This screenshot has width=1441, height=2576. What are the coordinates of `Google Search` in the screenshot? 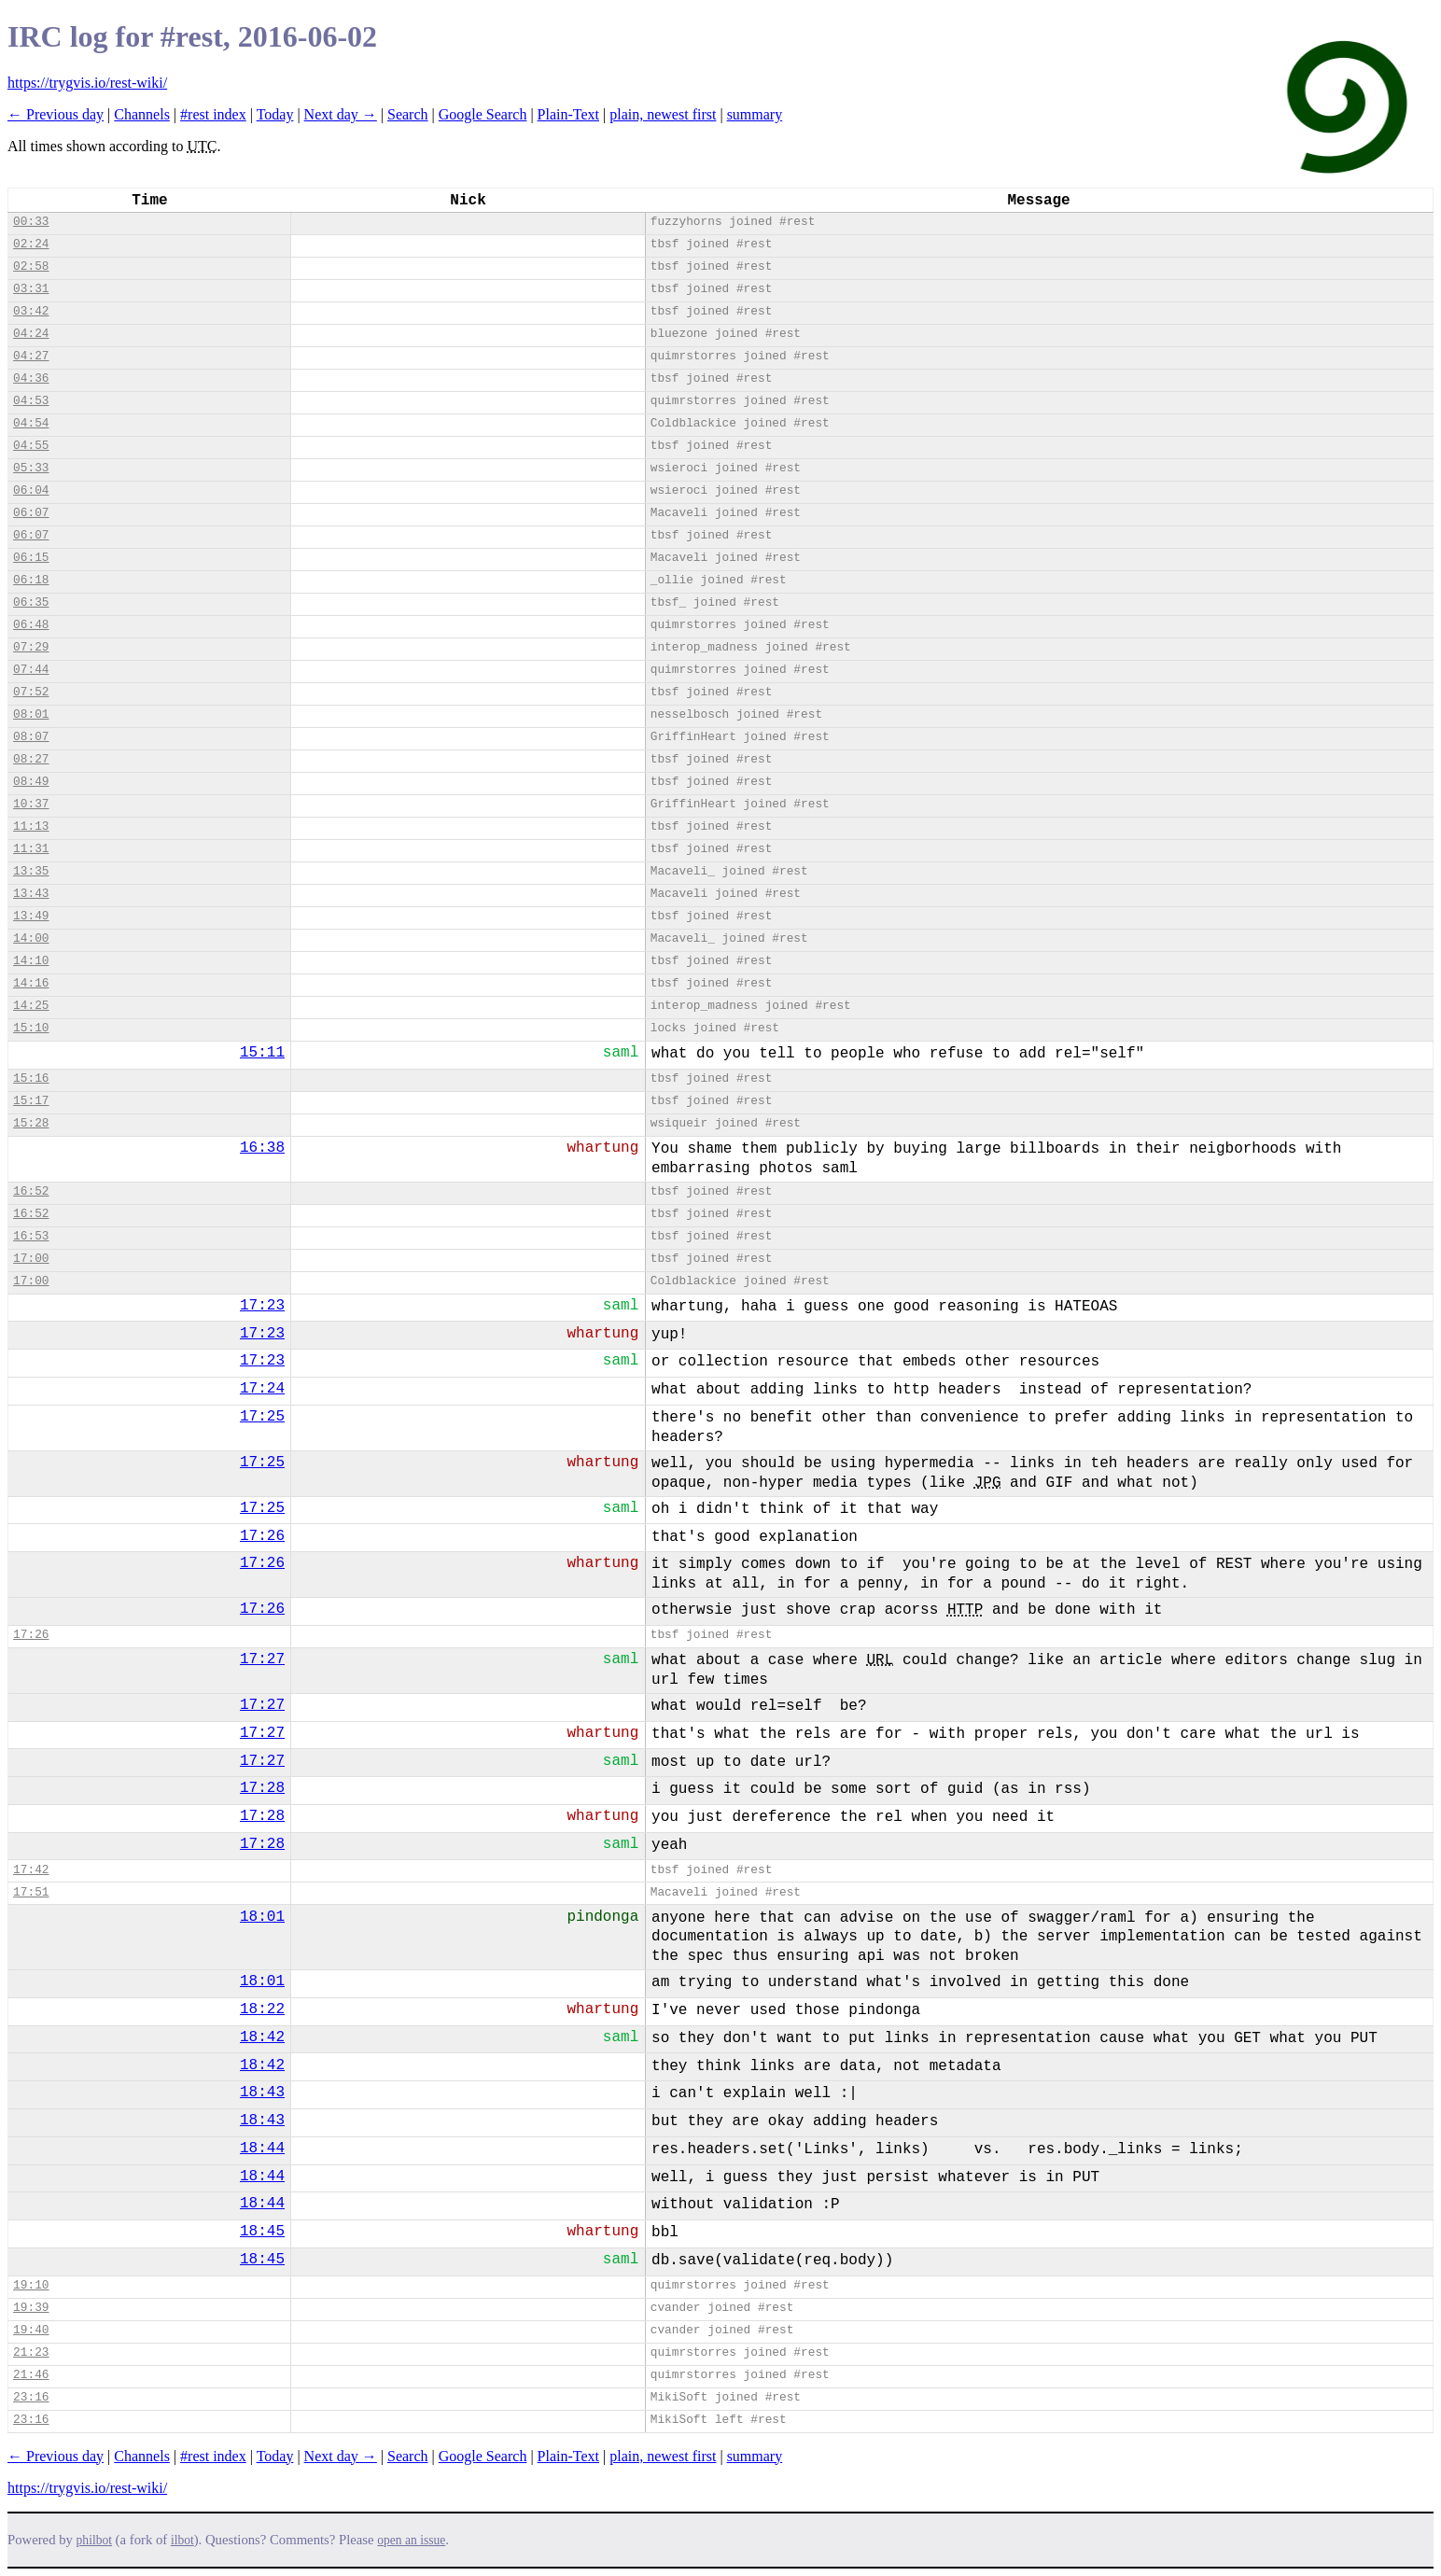 It's located at (483, 114).